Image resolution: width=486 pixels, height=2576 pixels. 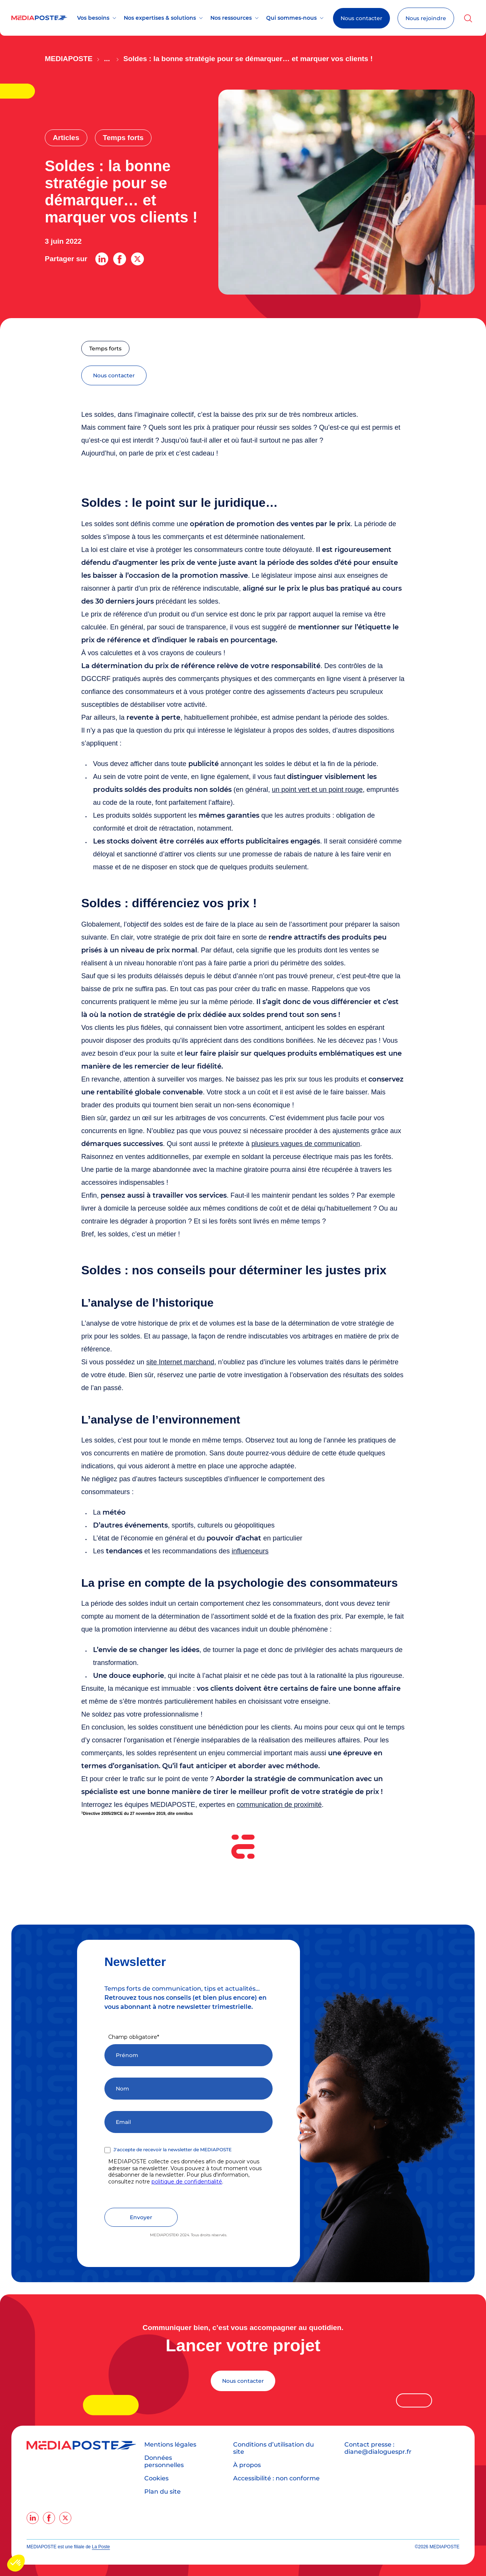 I want to click on [linkedin], so click(x=33, y=2518).